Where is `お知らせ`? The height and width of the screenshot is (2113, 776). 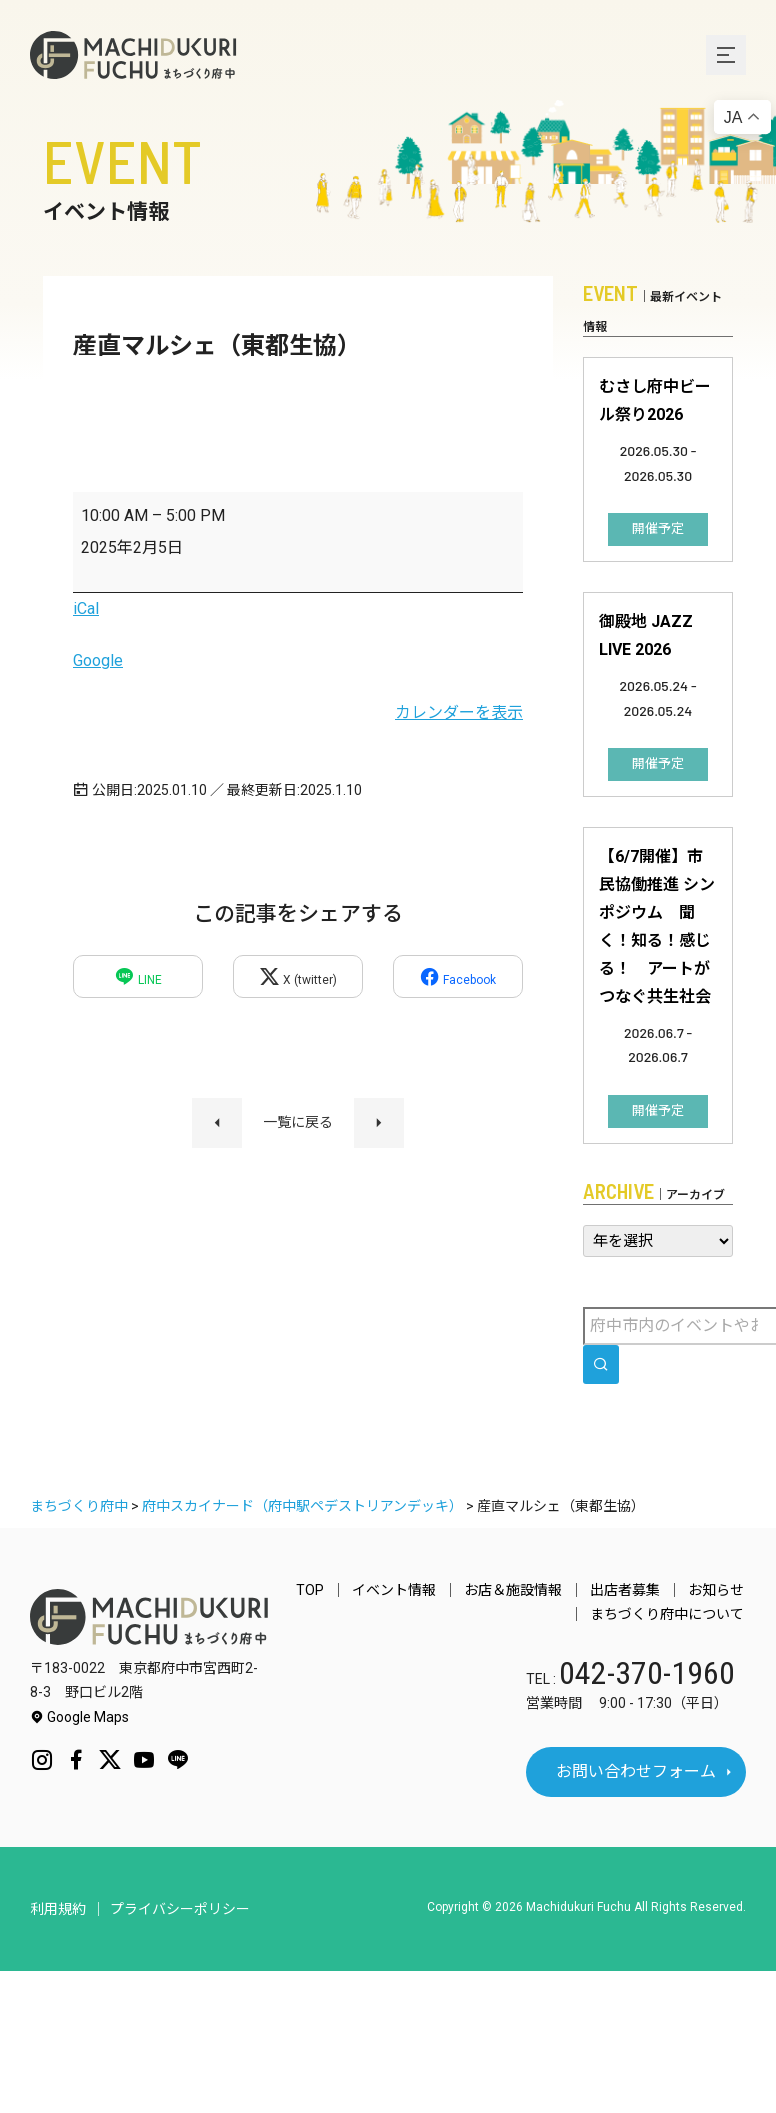 お知らせ is located at coordinates (718, 1590).